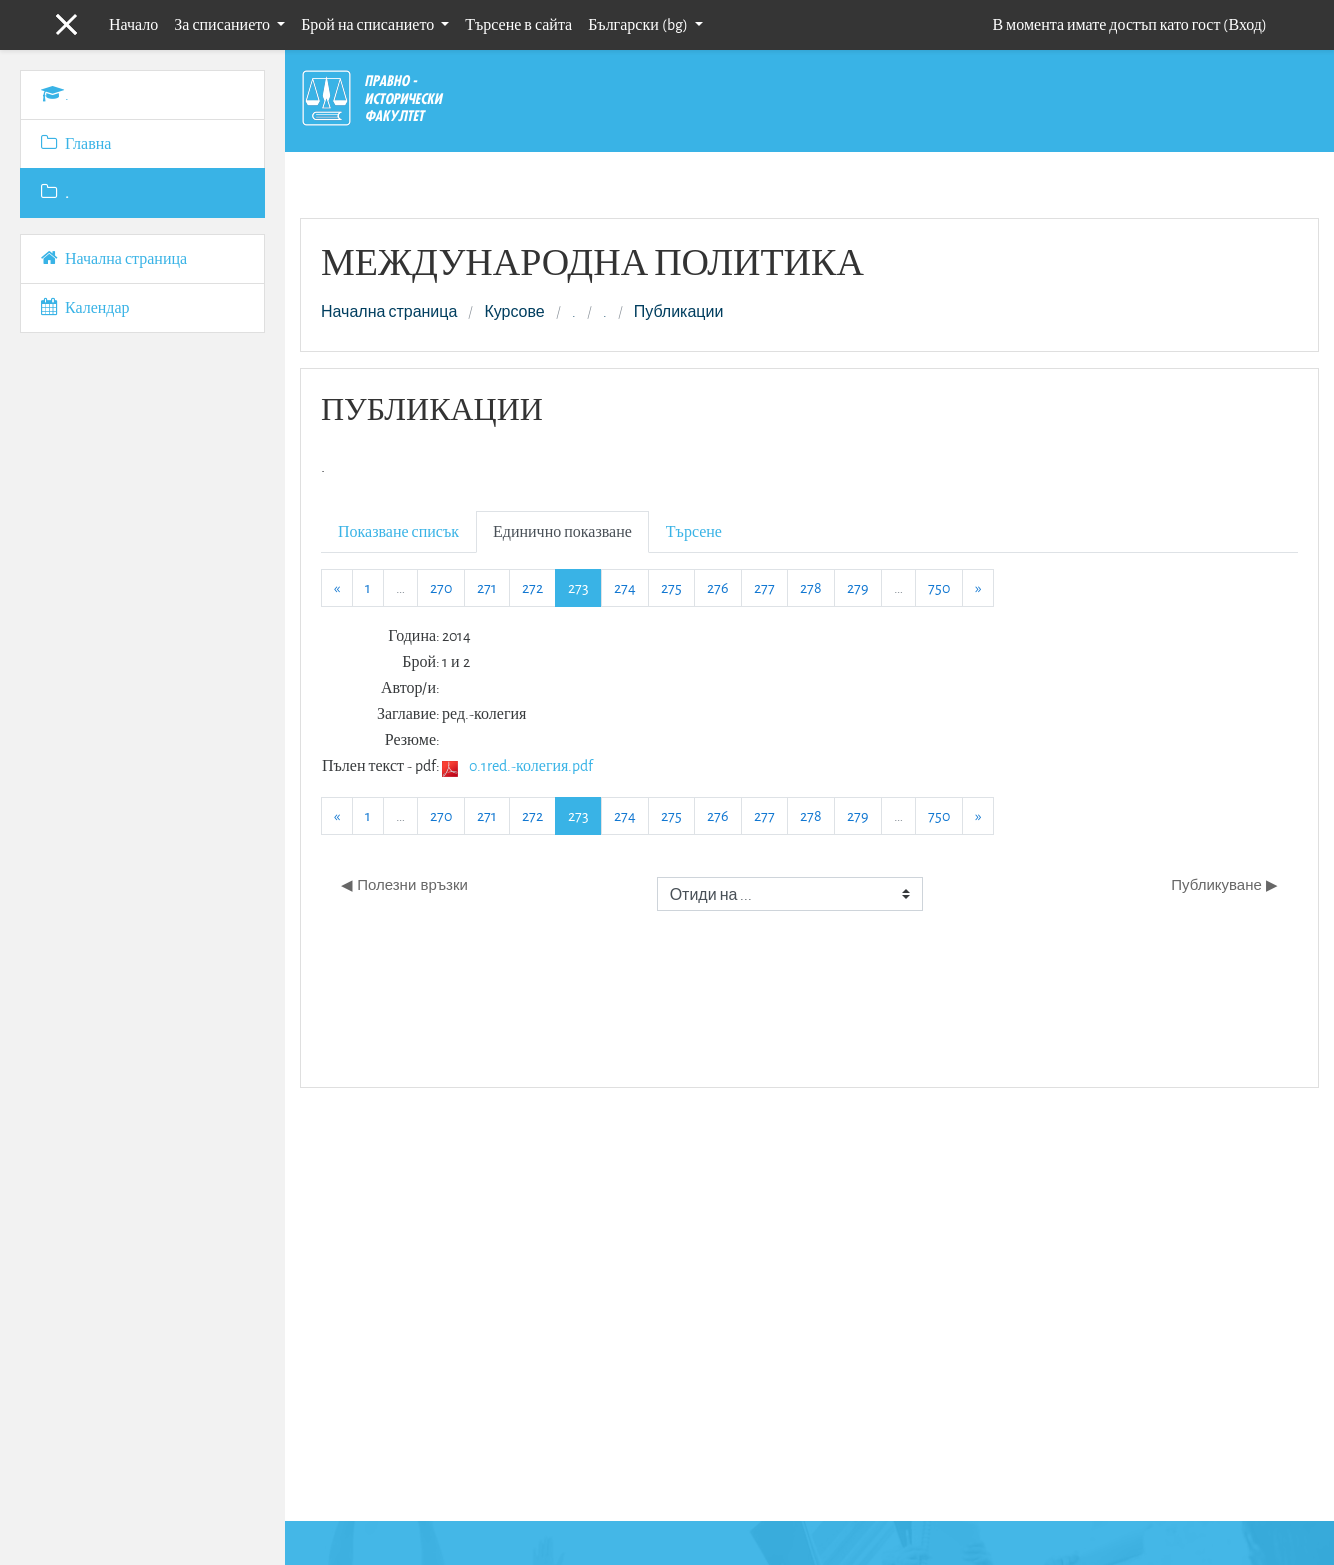 This screenshot has height=1565, width=1334. What do you see at coordinates (671, 587) in the screenshot?
I see `275` at bounding box center [671, 587].